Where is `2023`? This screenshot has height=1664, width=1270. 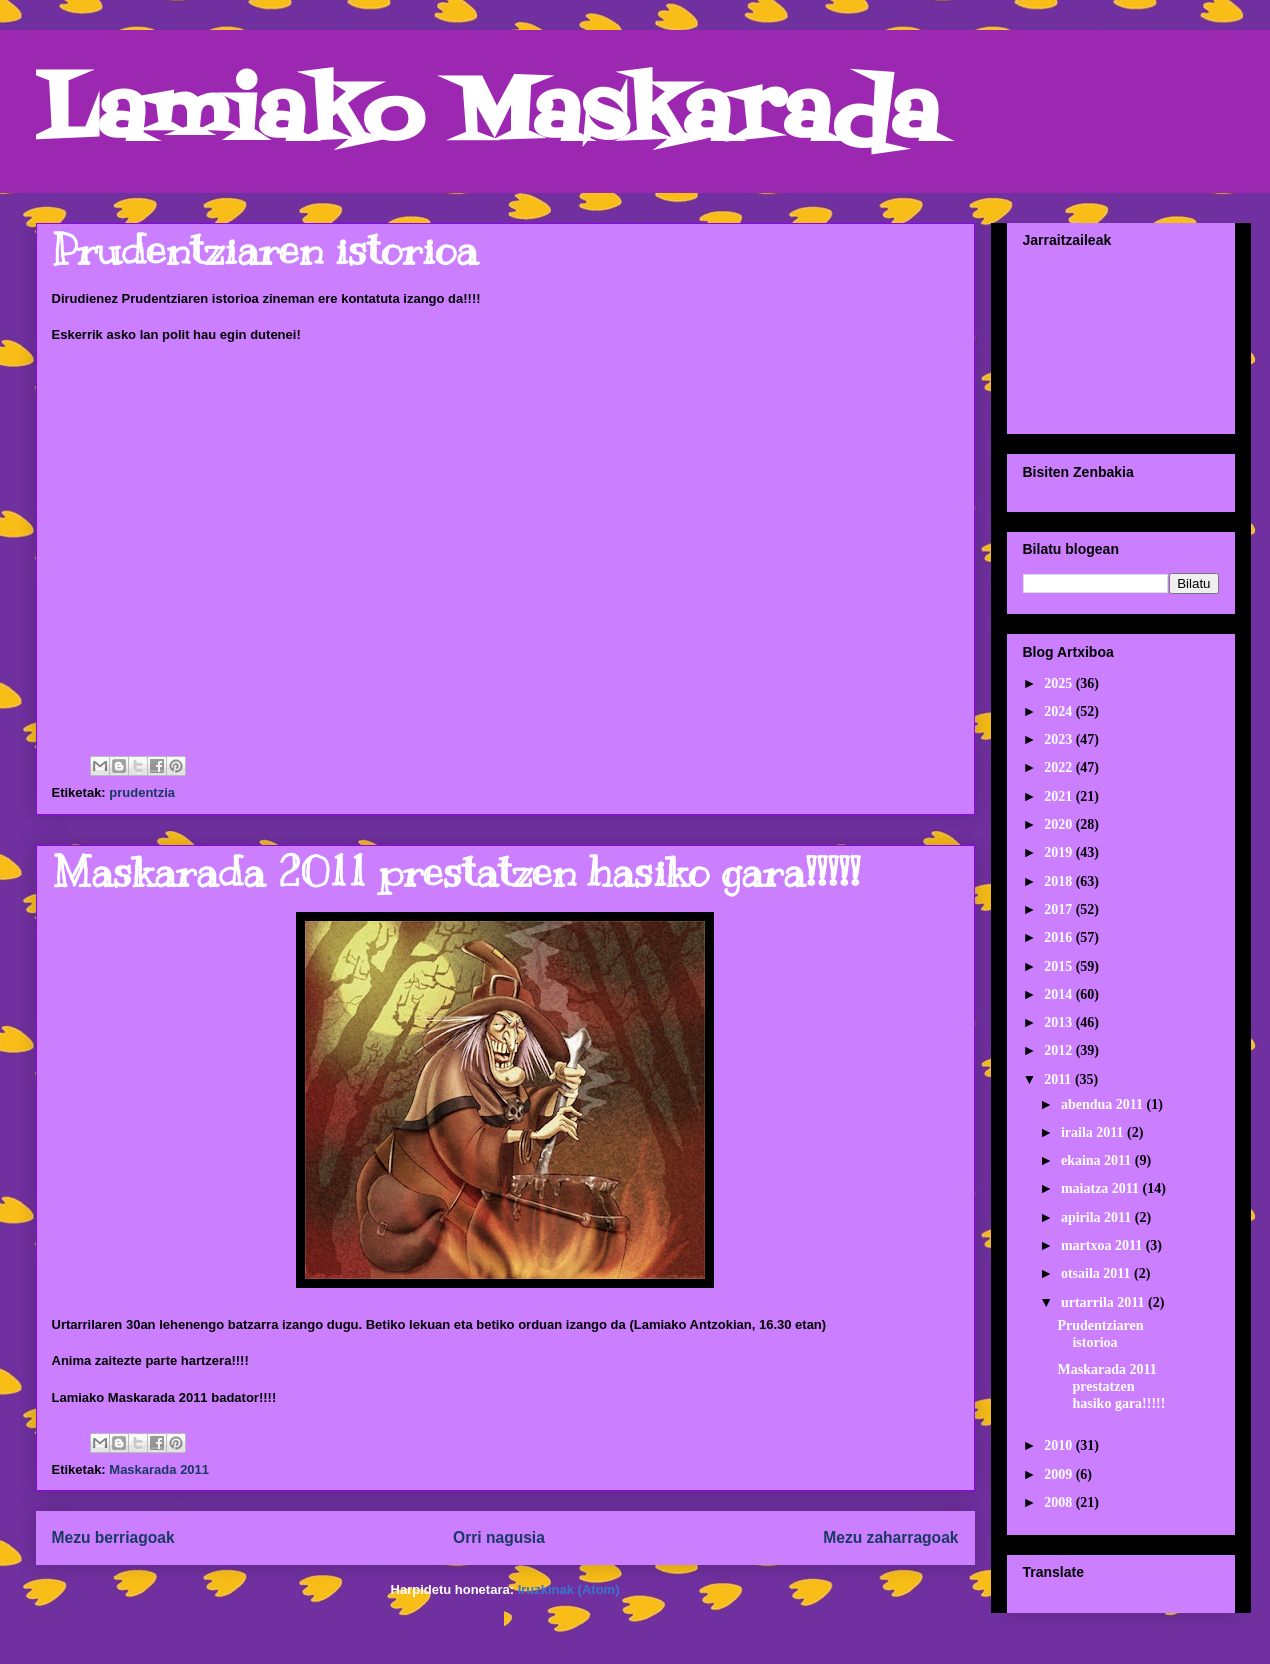
2023 is located at coordinates (1060, 739).